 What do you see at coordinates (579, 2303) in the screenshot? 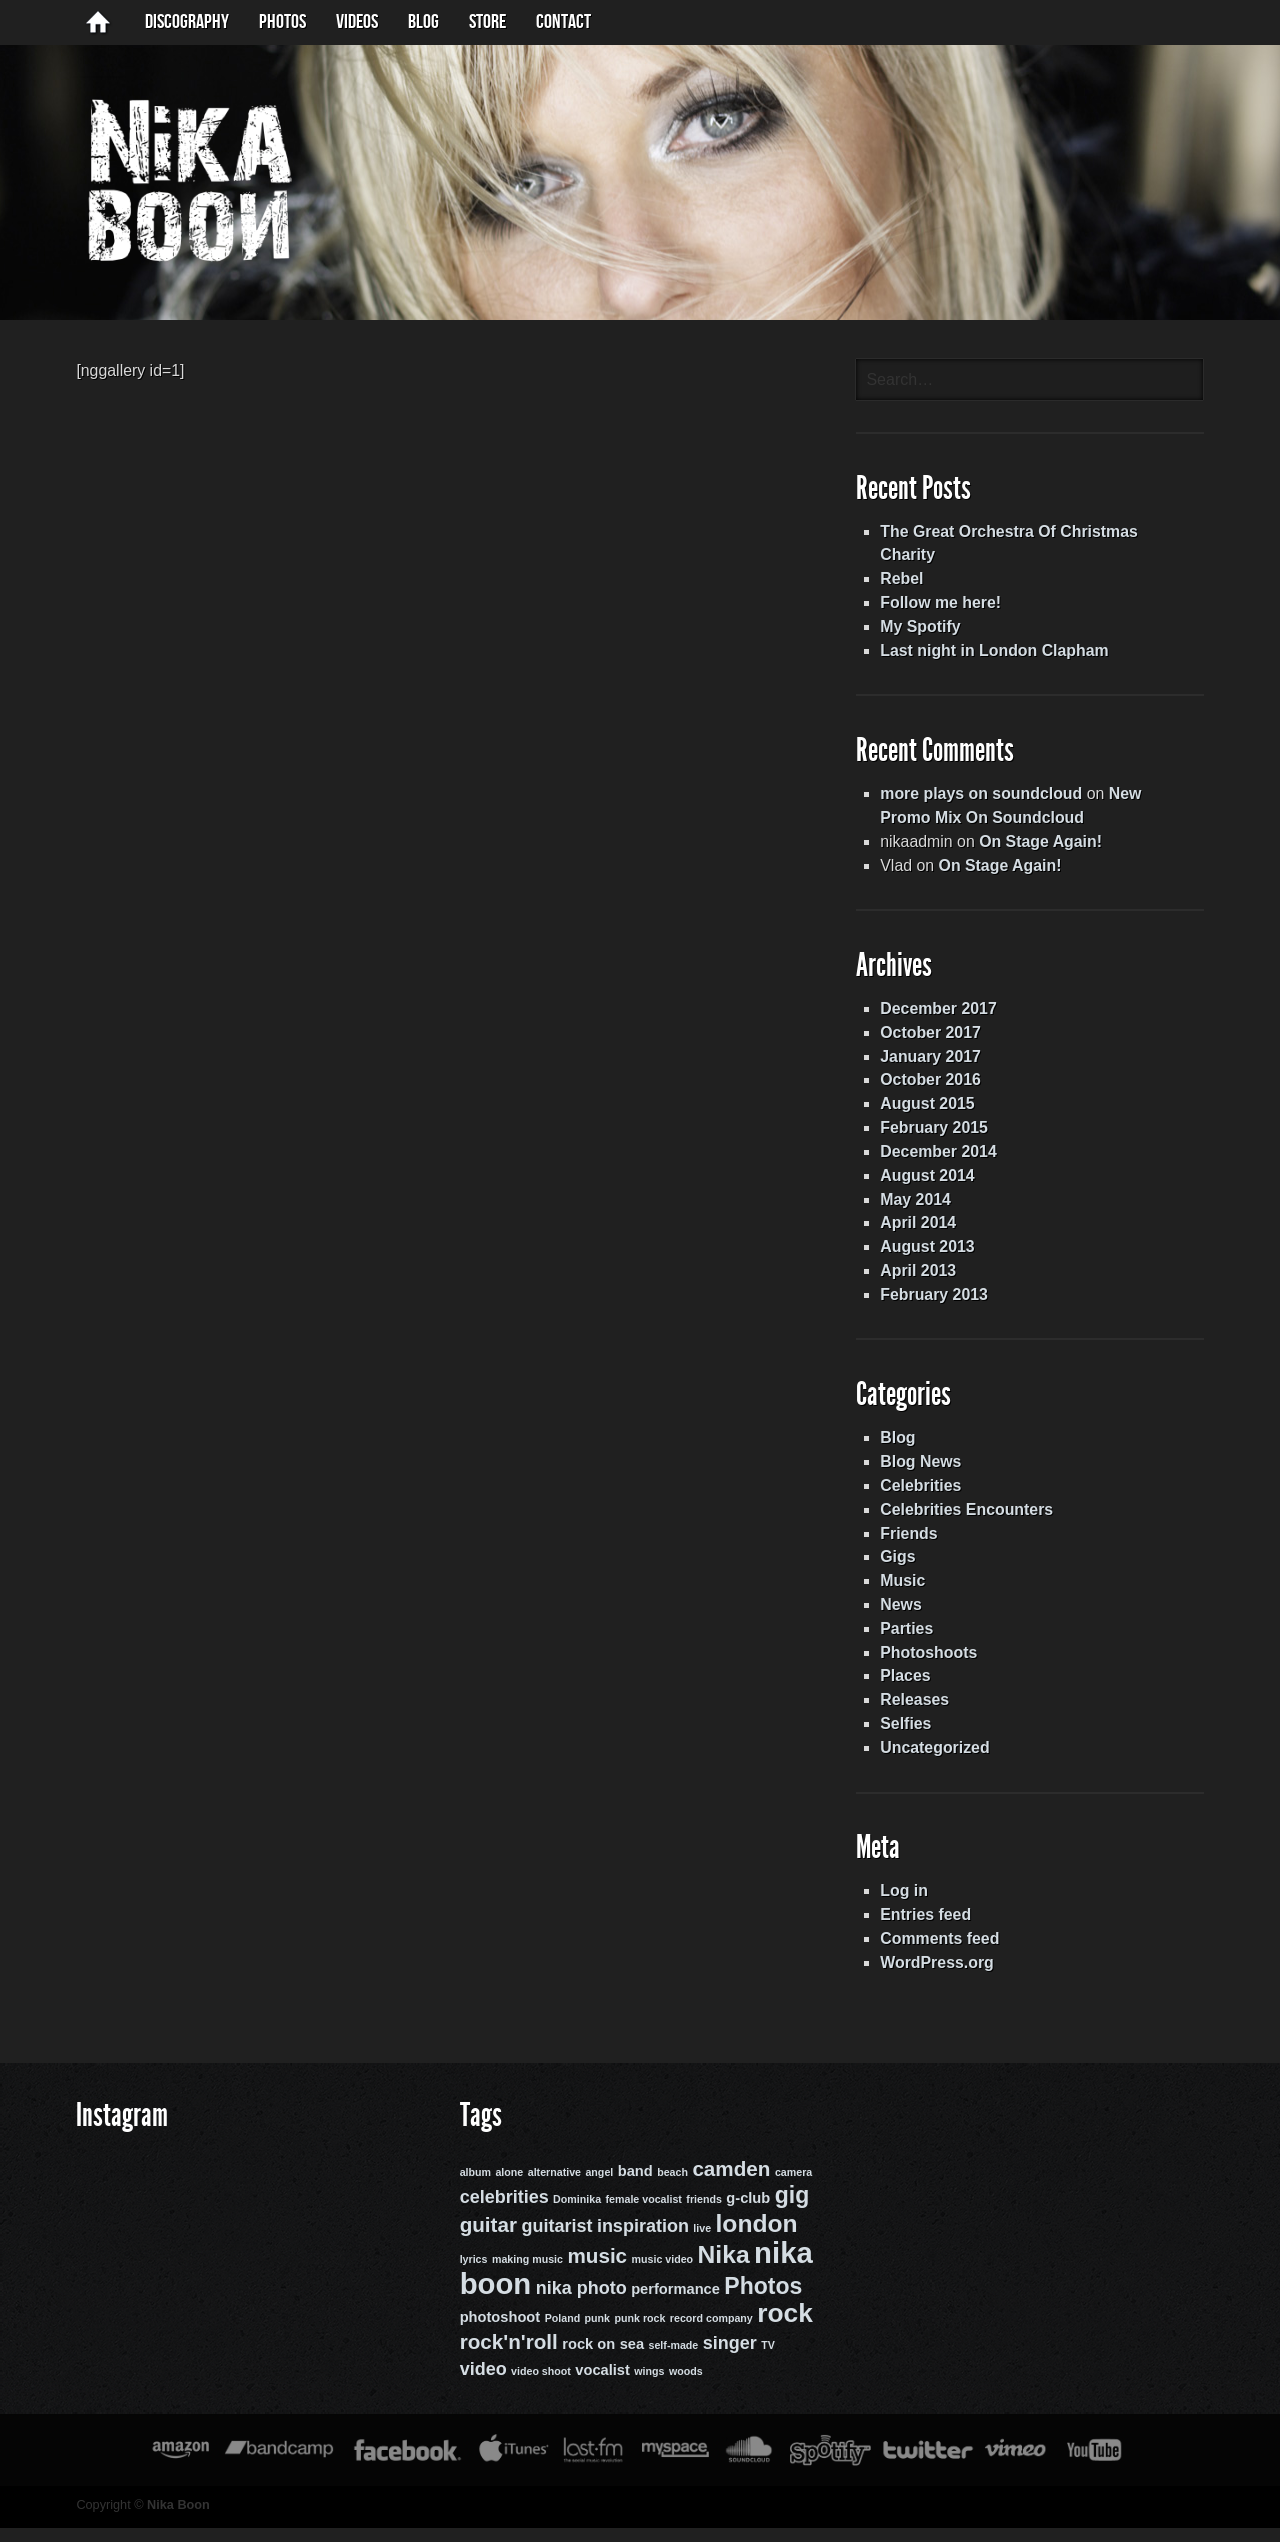
I see `nika photo [nika photo (4 items)]` at bounding box center [579, 2303].